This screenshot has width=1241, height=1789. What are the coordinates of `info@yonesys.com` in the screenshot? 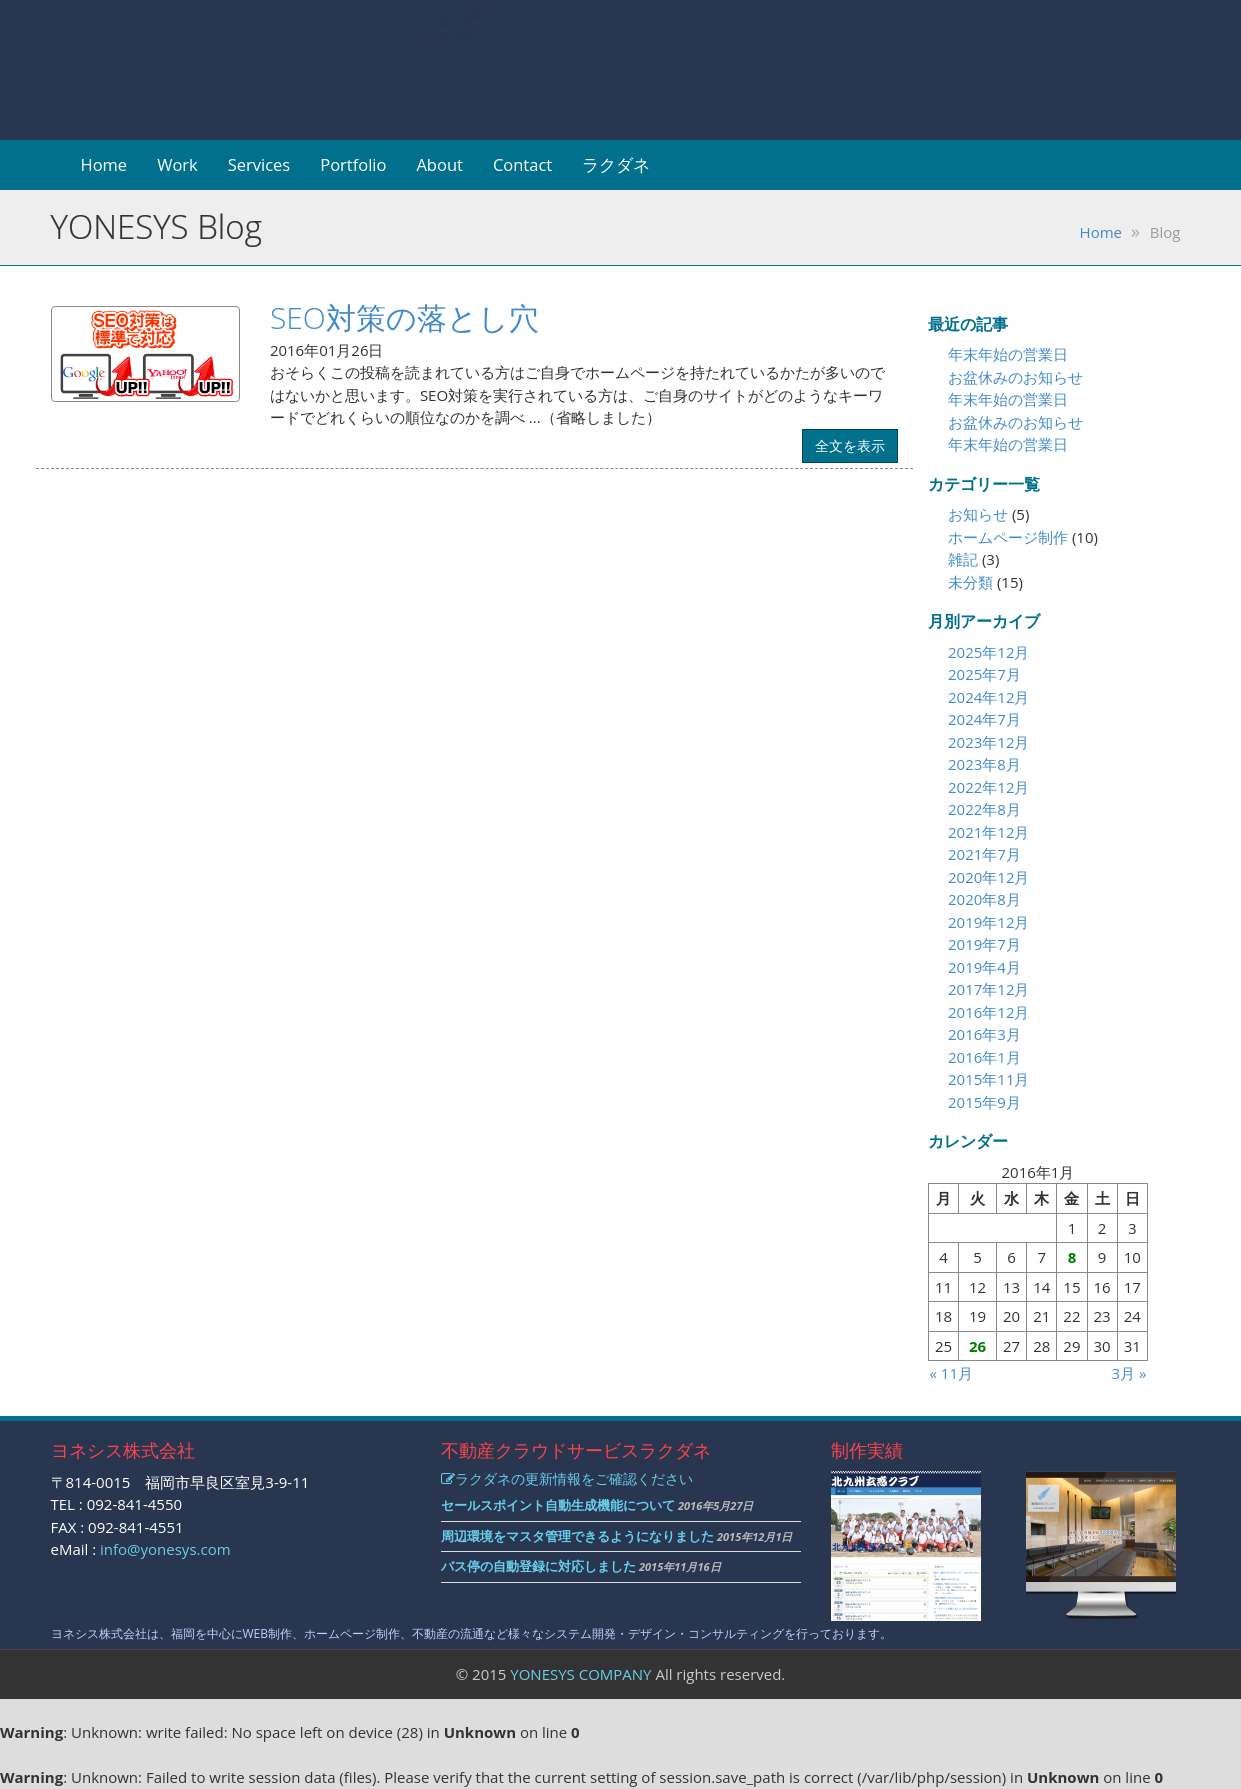 It's located at (165, 1549).